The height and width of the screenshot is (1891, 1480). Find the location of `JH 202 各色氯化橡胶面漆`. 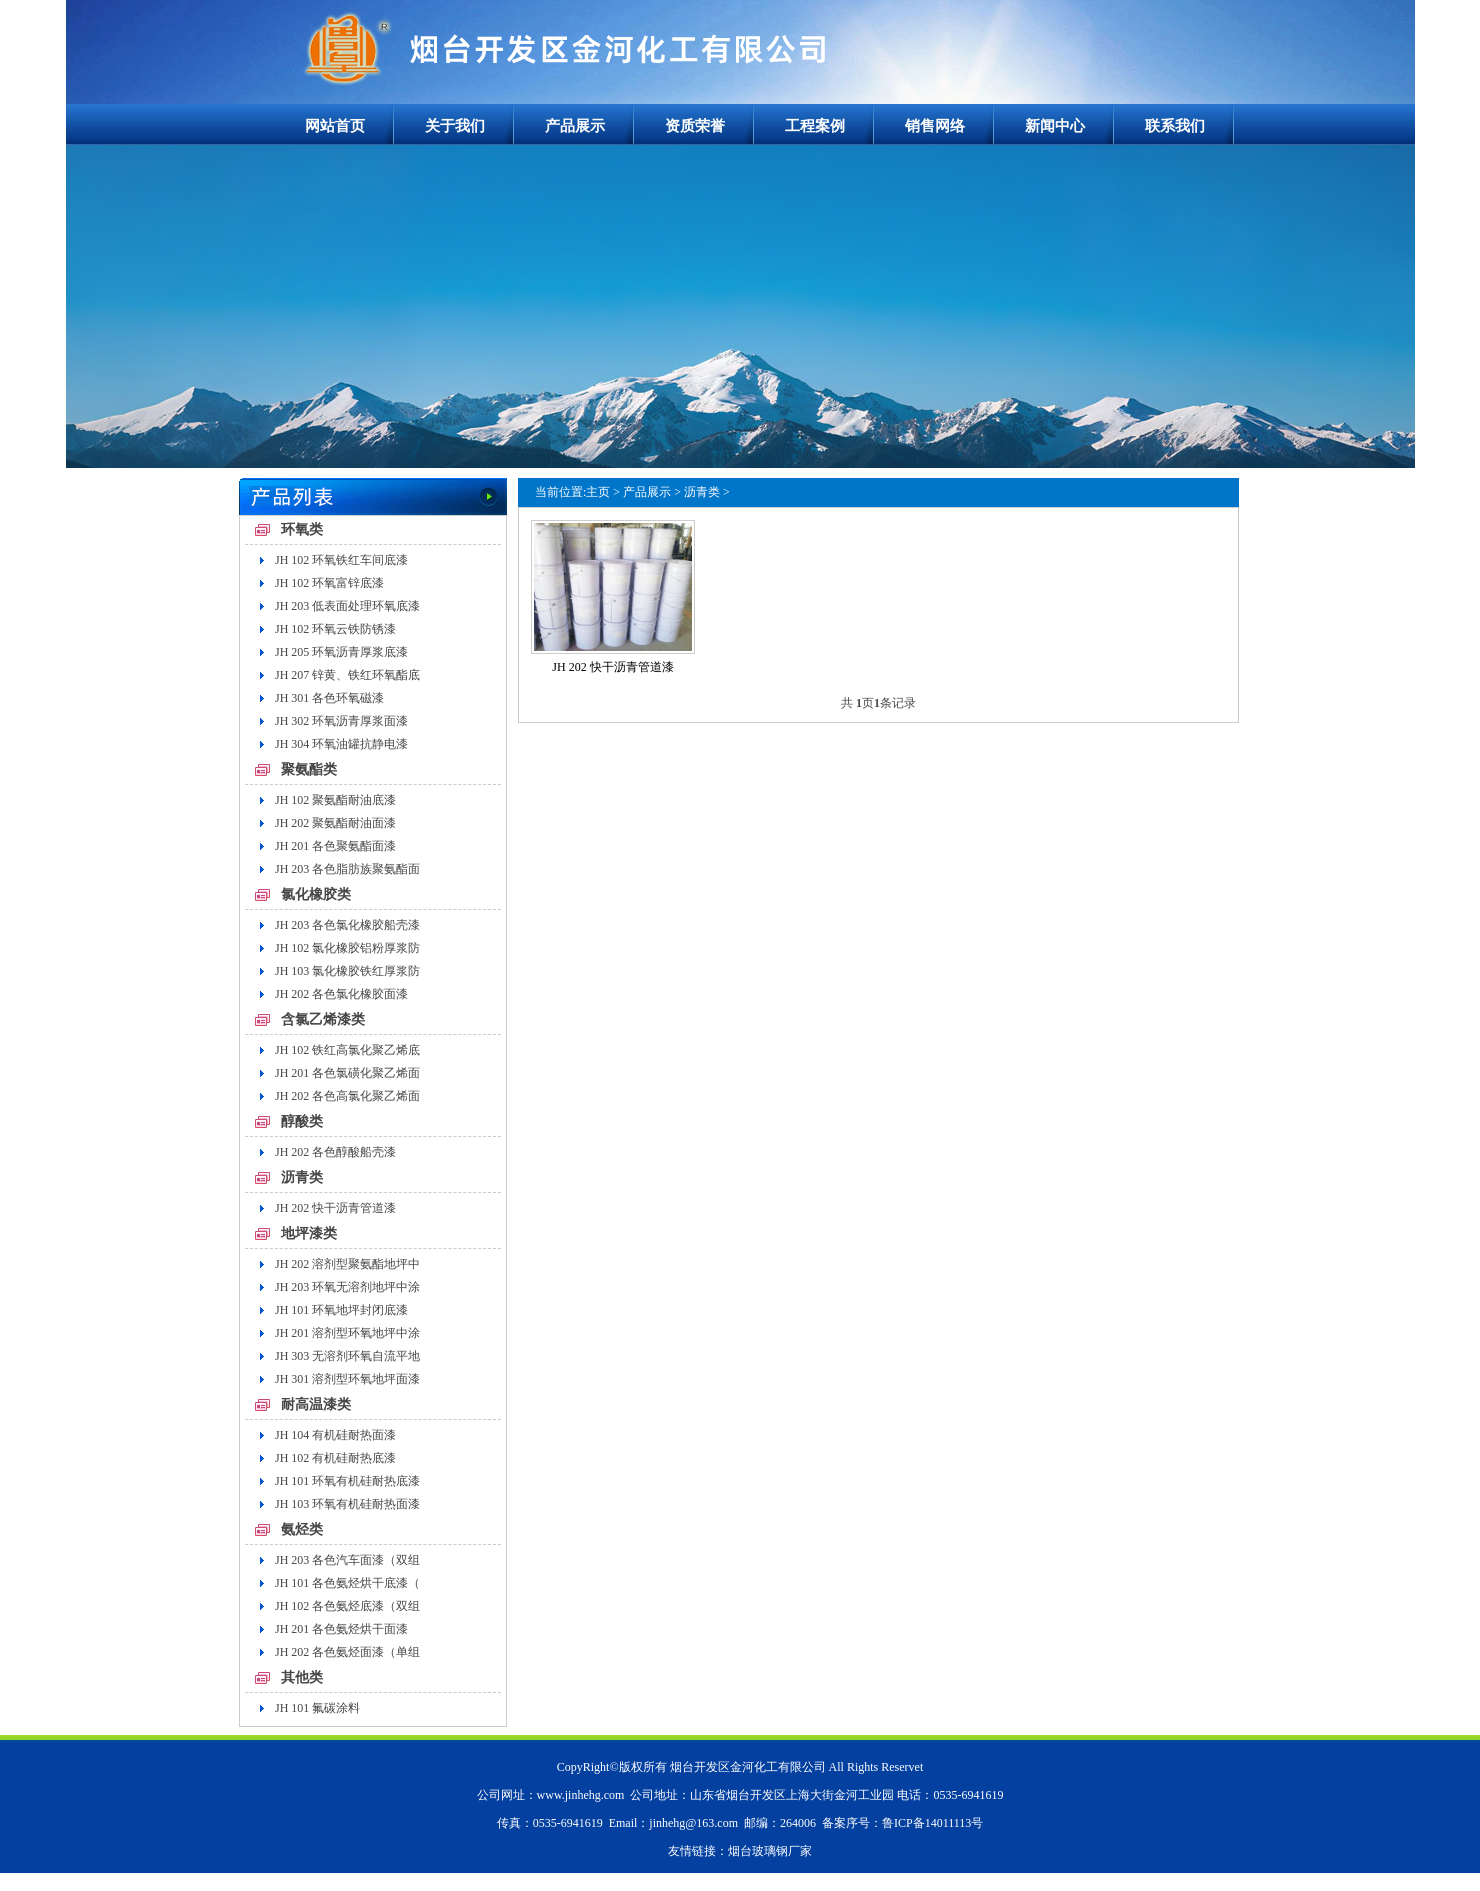

JH 202 各色氯化橡胶面漆 is located at coordinates (341, 994).